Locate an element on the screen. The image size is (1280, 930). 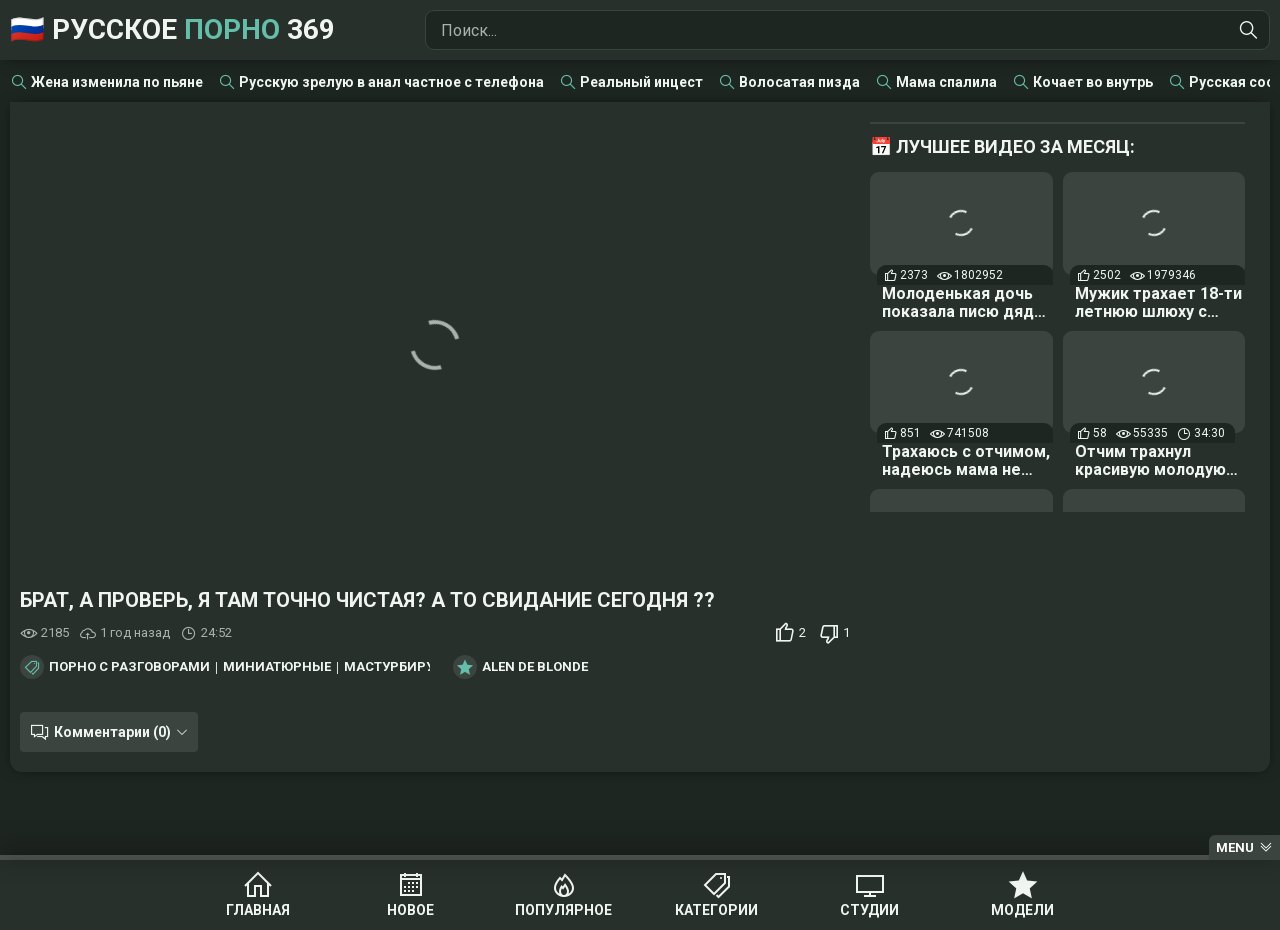
Кочает во внутрь is located at coordinates (1093, 82).